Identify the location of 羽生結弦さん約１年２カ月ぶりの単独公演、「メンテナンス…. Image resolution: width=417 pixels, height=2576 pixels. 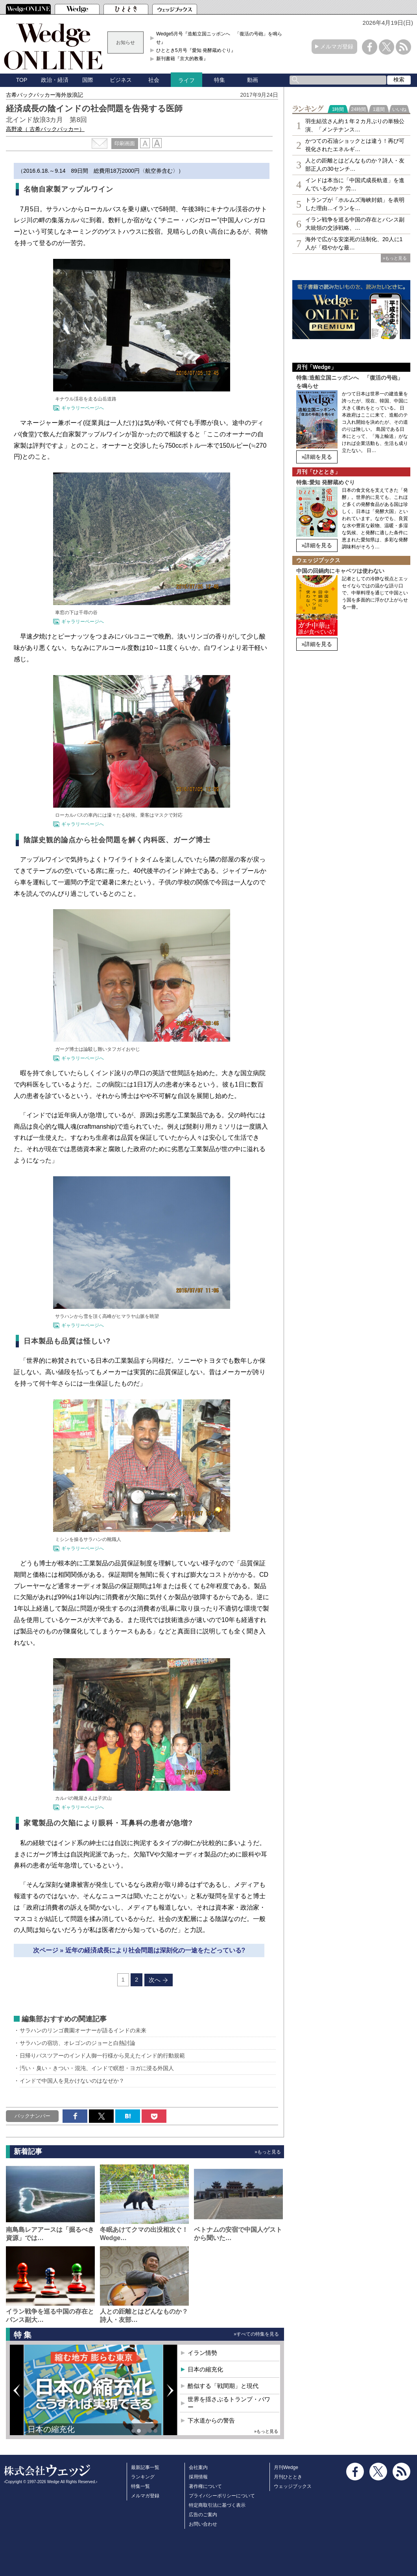
(354, 125).